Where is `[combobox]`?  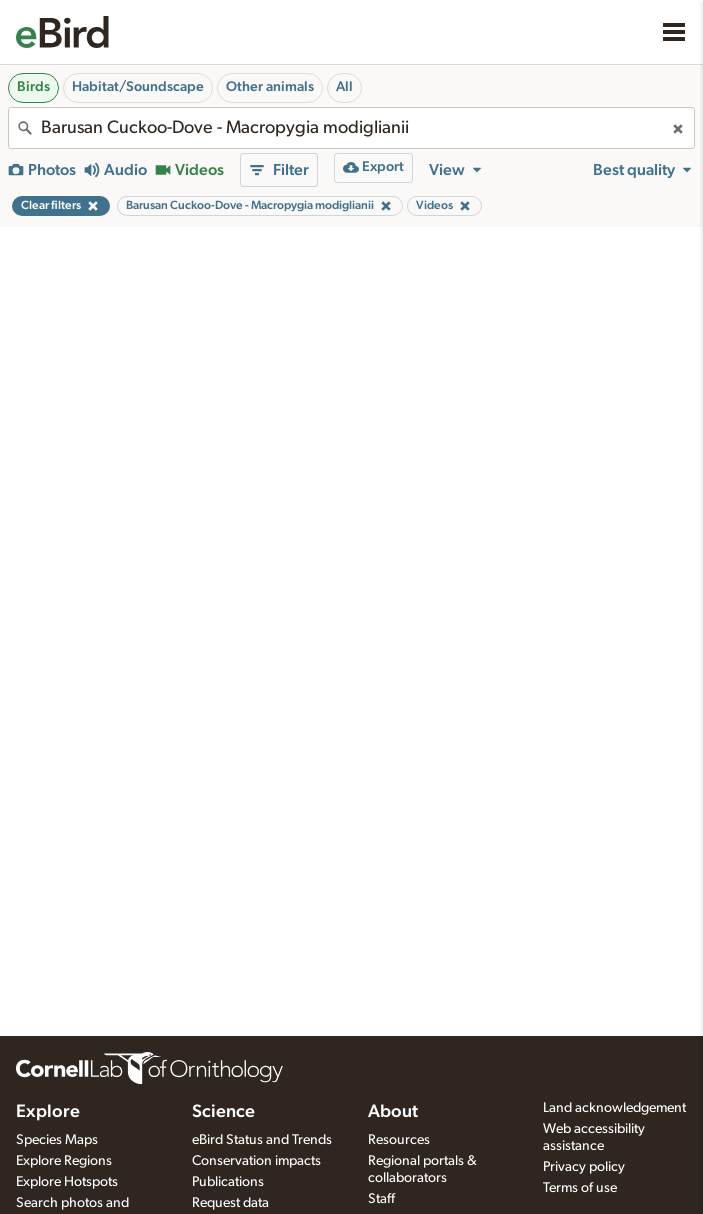 [combobox] is located at coordinates (351, 128).